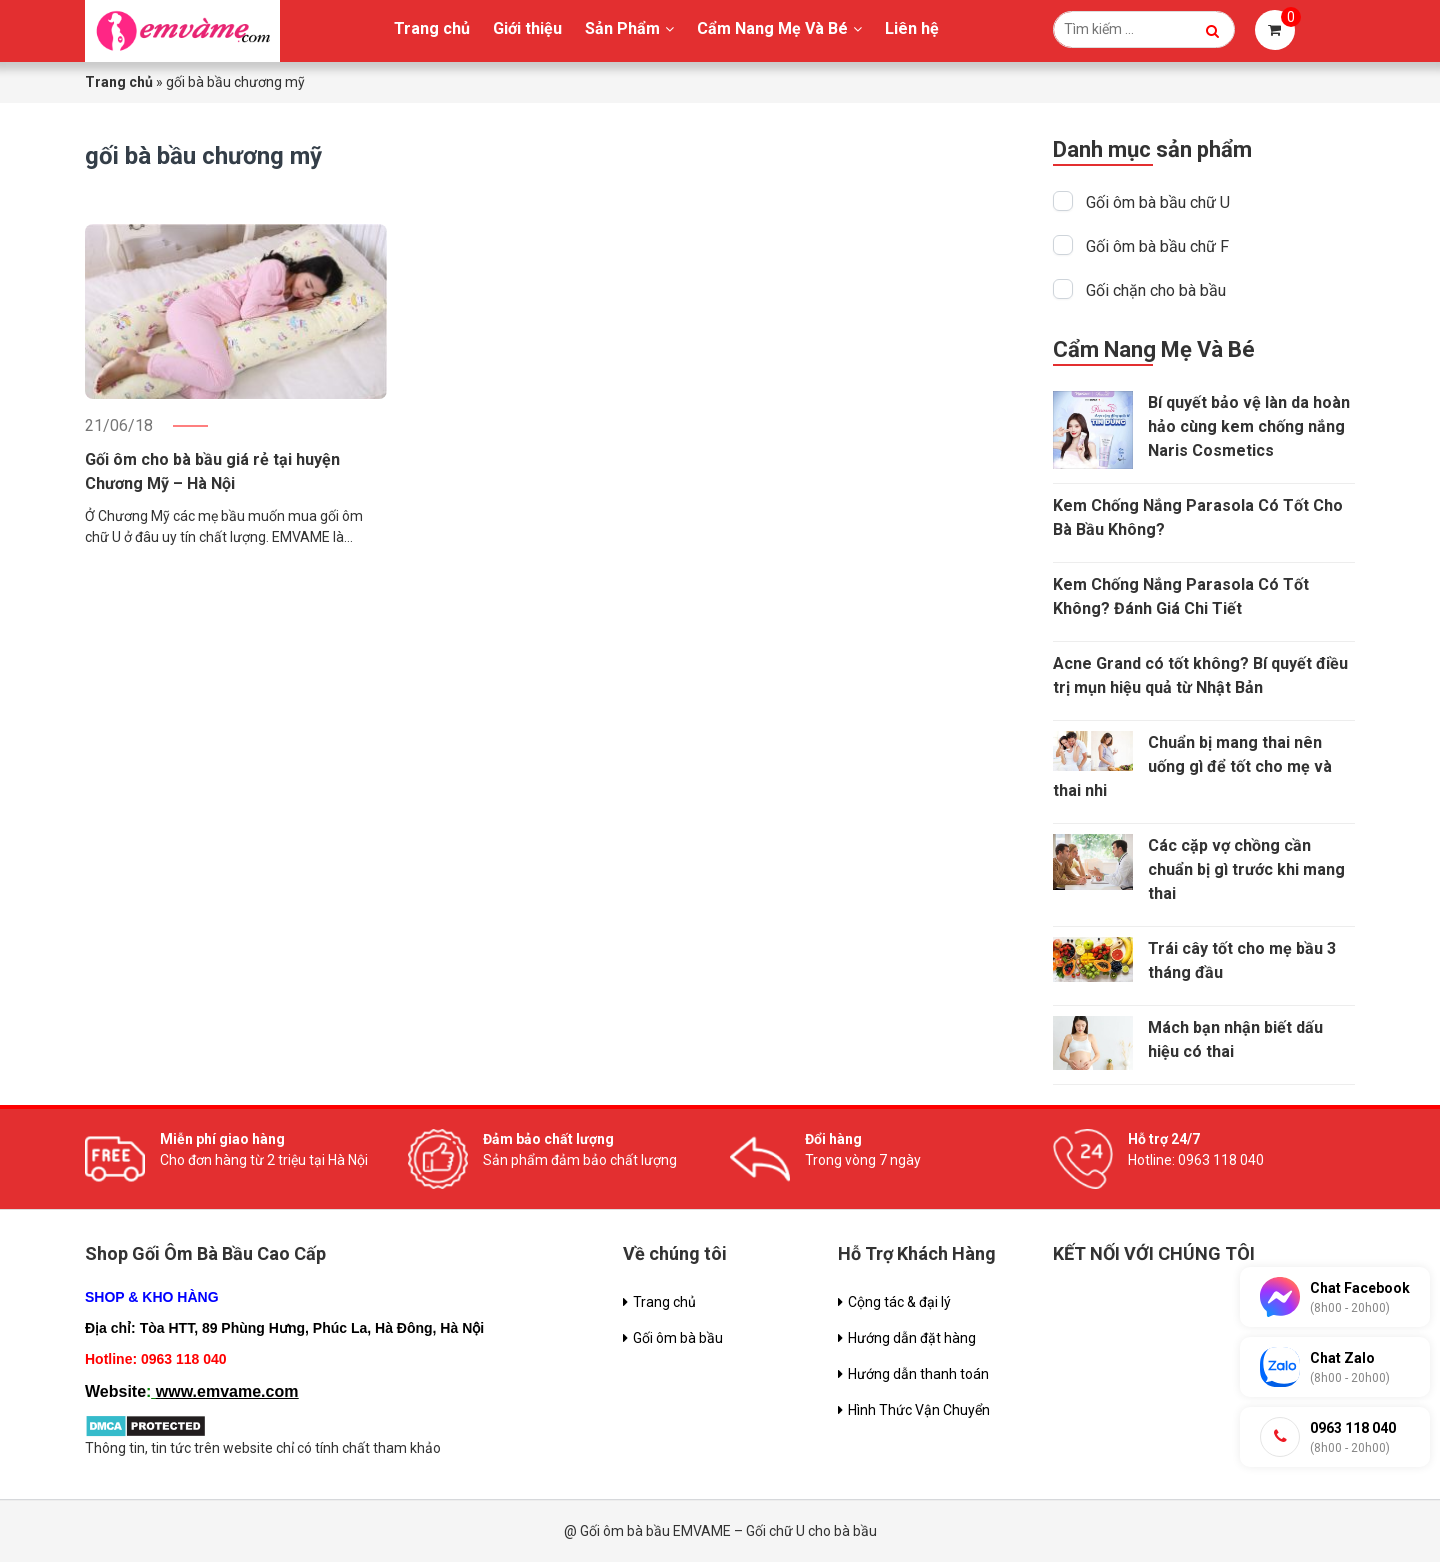 The image size is (1440, 1562). What do you see at coordinates (1158, 202) in the screenshot?
I see `Gối ôm bà bầu chữ U` at bounding box center [1158, 202].